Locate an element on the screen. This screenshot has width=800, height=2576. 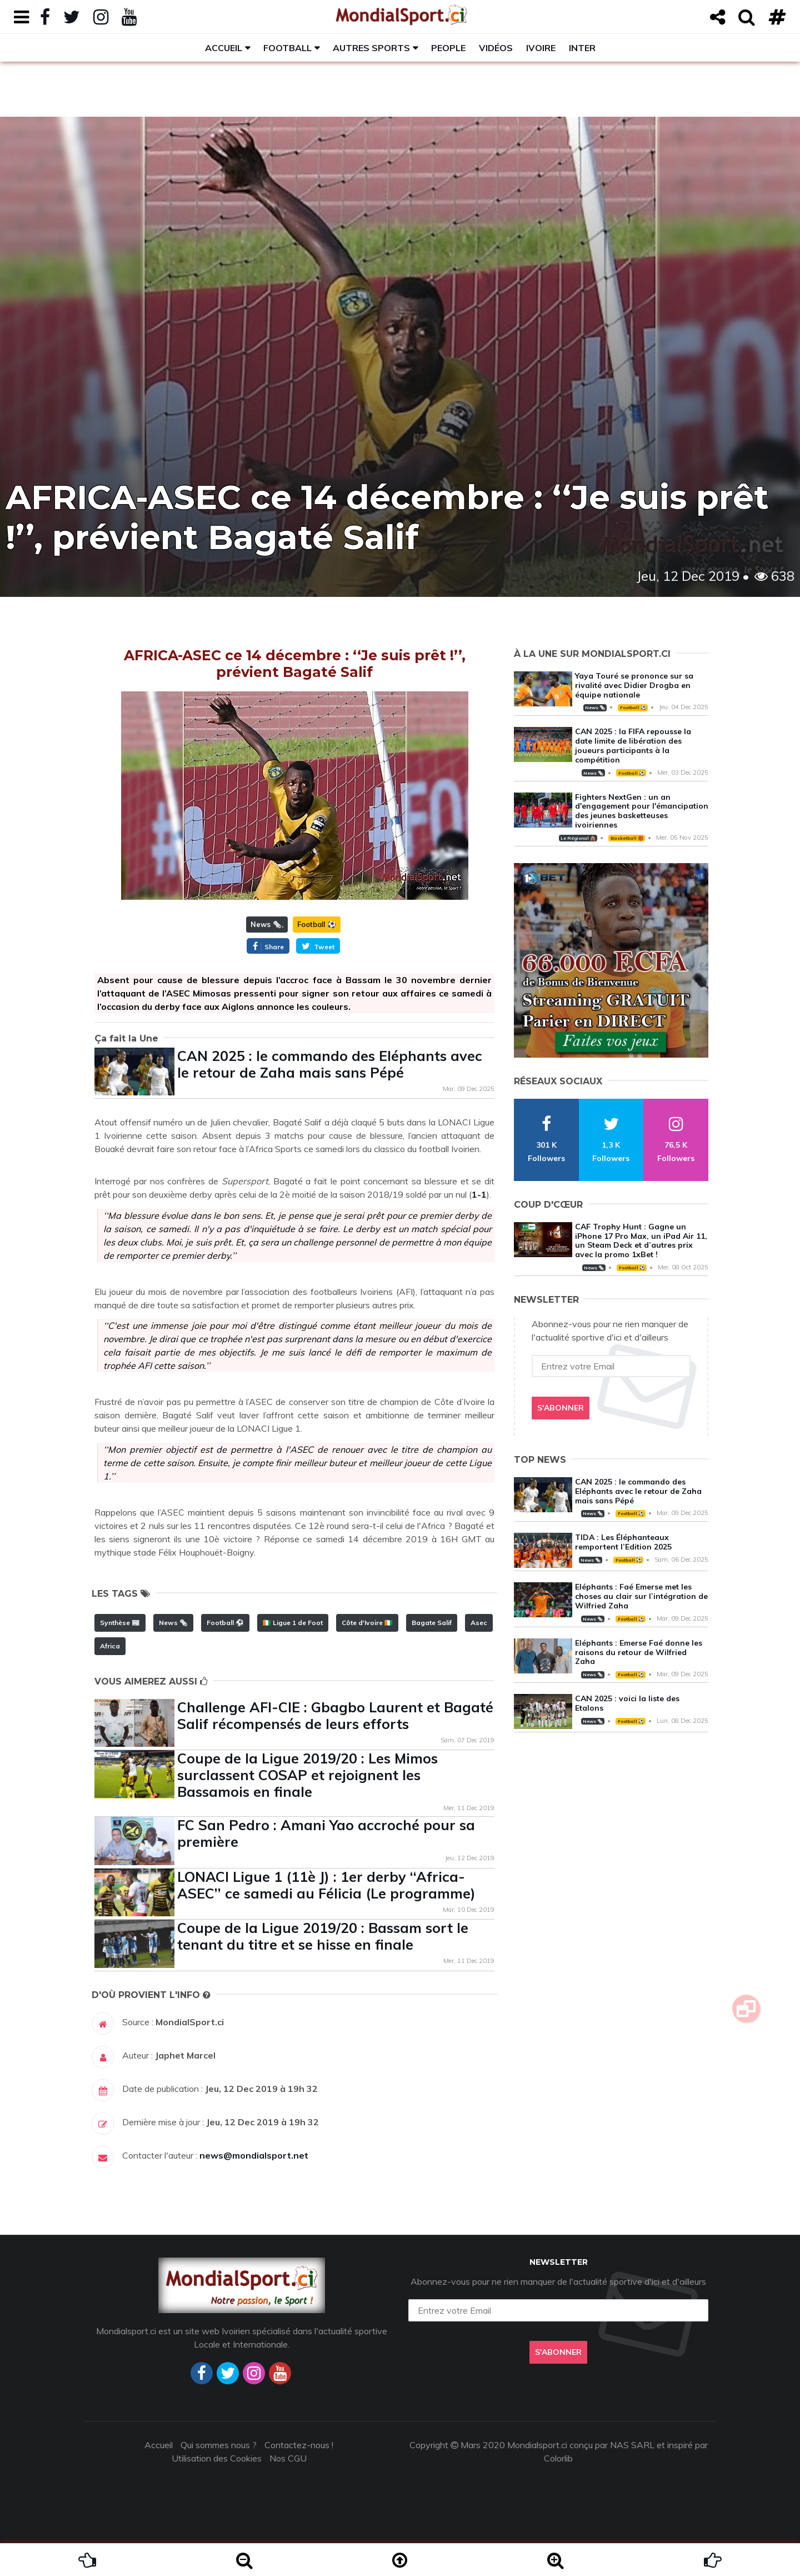
Accueil is located at coordinates (223, 47).